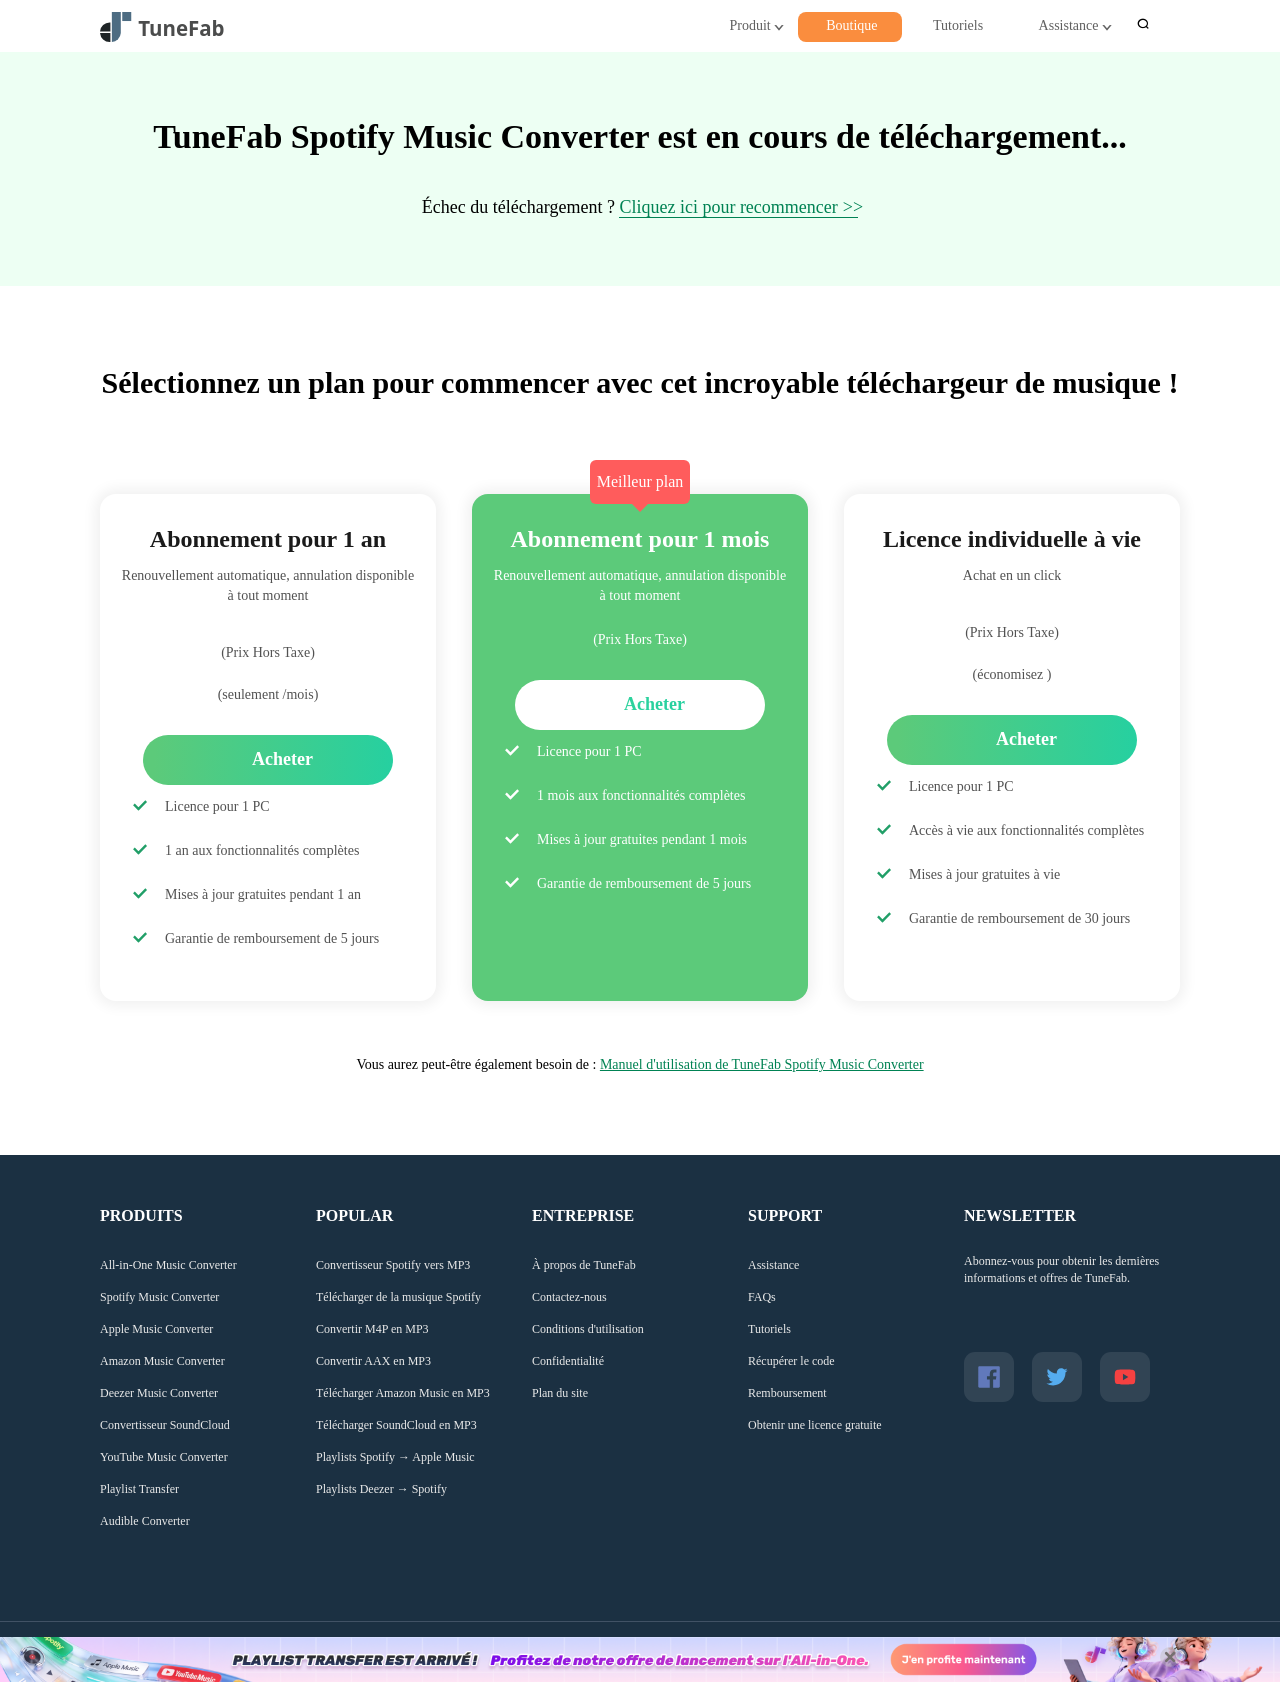  I want to click on Confidentialité, so click(568, 1361).